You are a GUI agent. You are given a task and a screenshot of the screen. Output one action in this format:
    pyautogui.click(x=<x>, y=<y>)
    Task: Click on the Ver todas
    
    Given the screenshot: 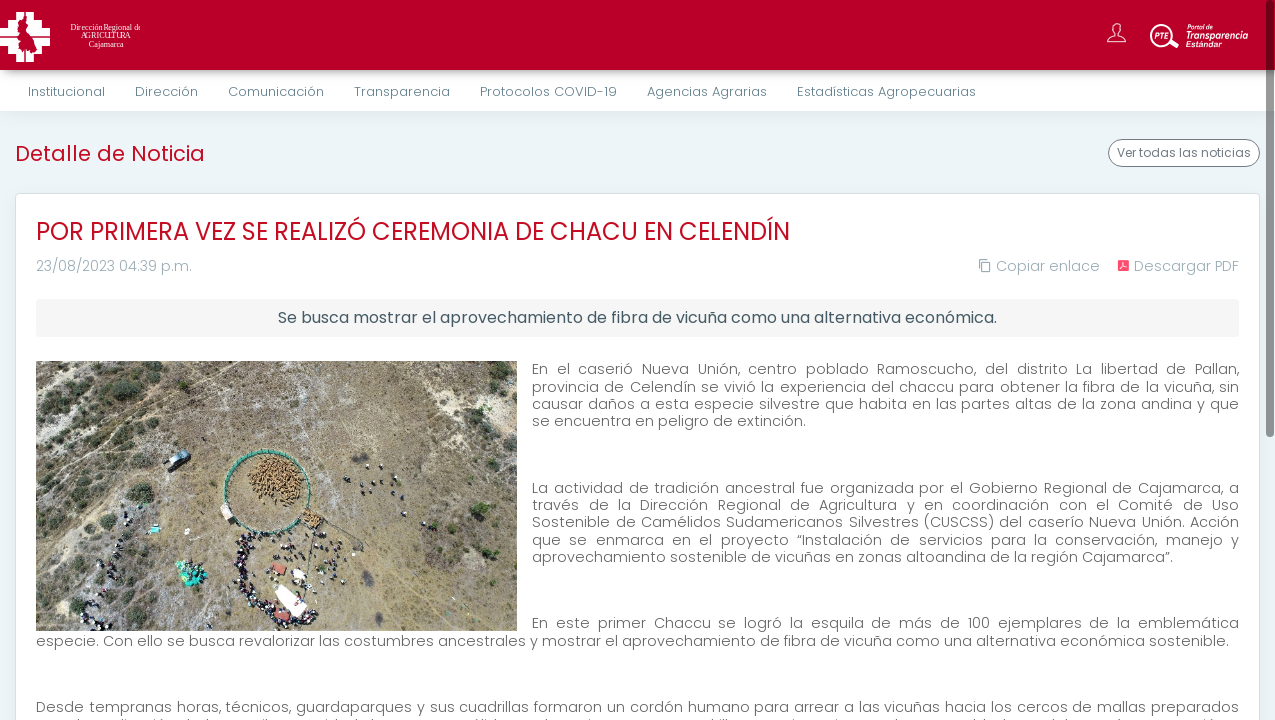 What is the action you would take?
    pyautogui.click(x=1184, y=153)
    